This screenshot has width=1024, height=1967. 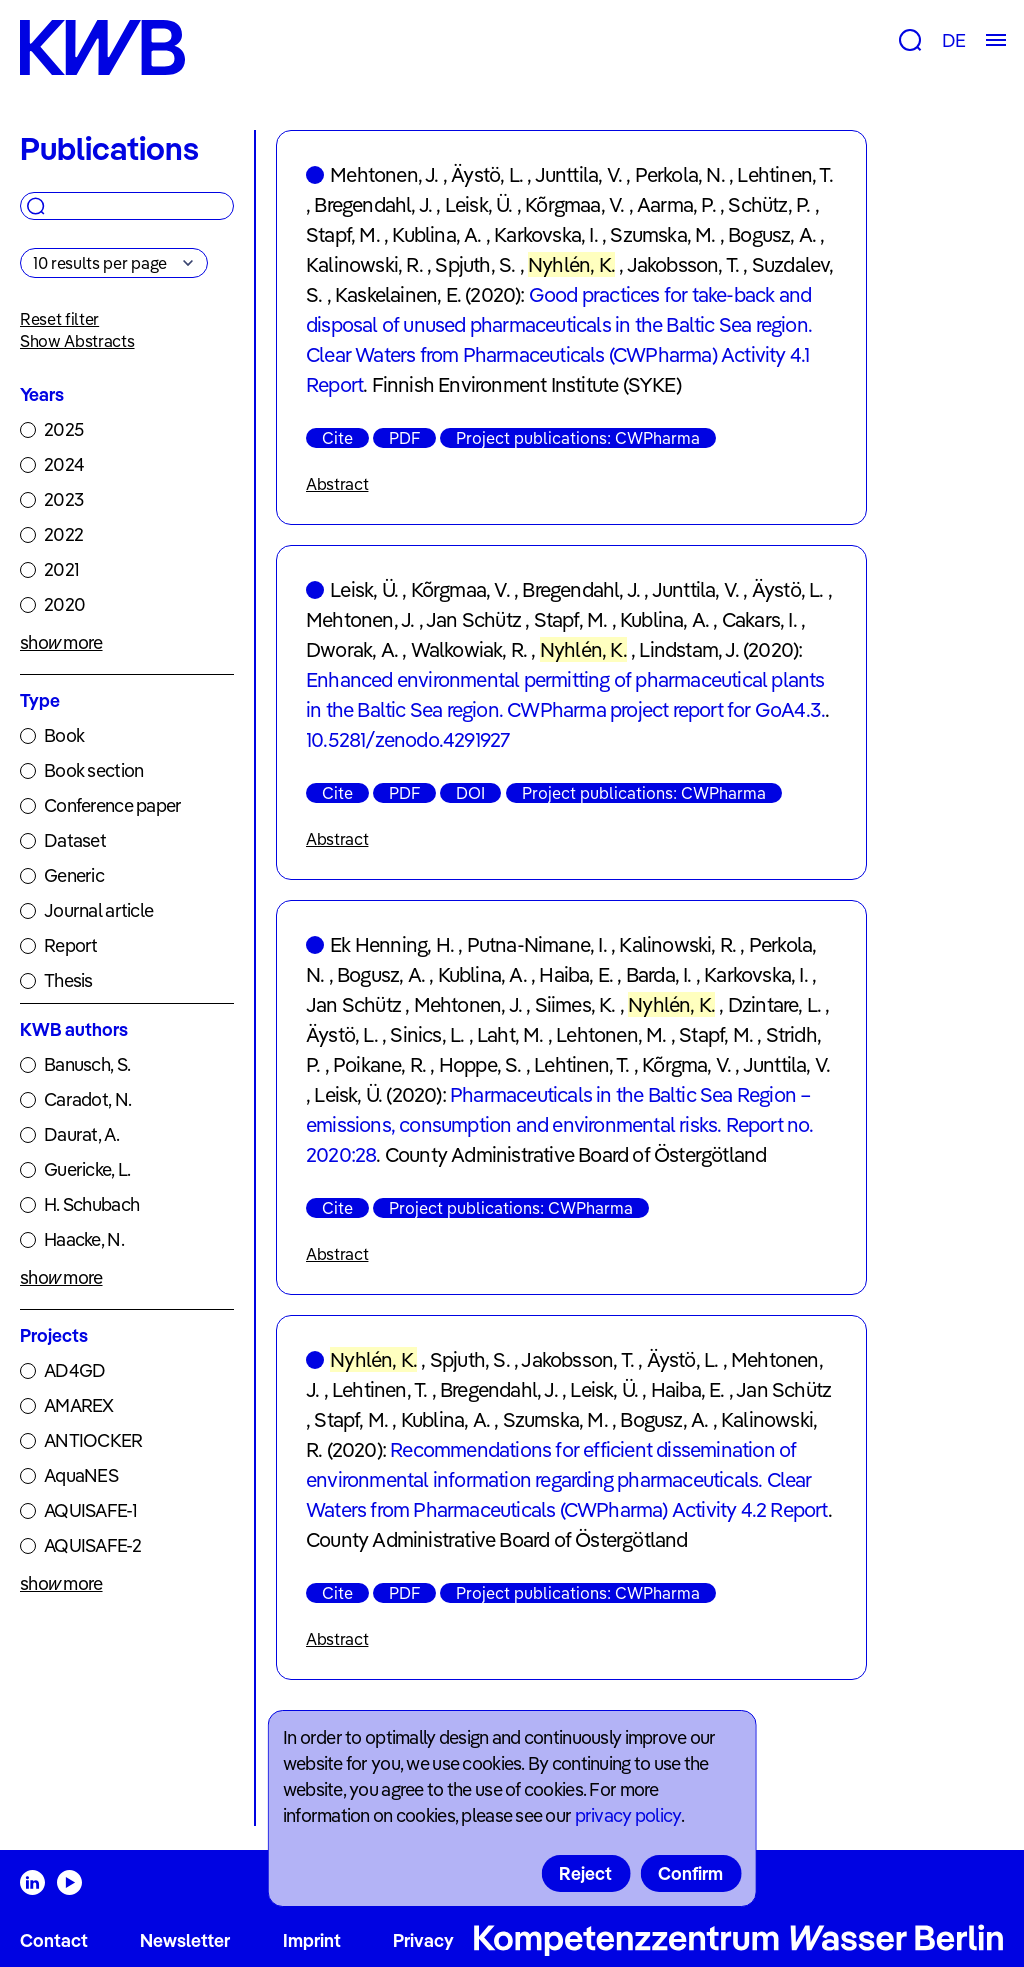 What do you see at coordinates (404, 438) in the screenshot?
I see `PDF` at bounding box center [404, 438].